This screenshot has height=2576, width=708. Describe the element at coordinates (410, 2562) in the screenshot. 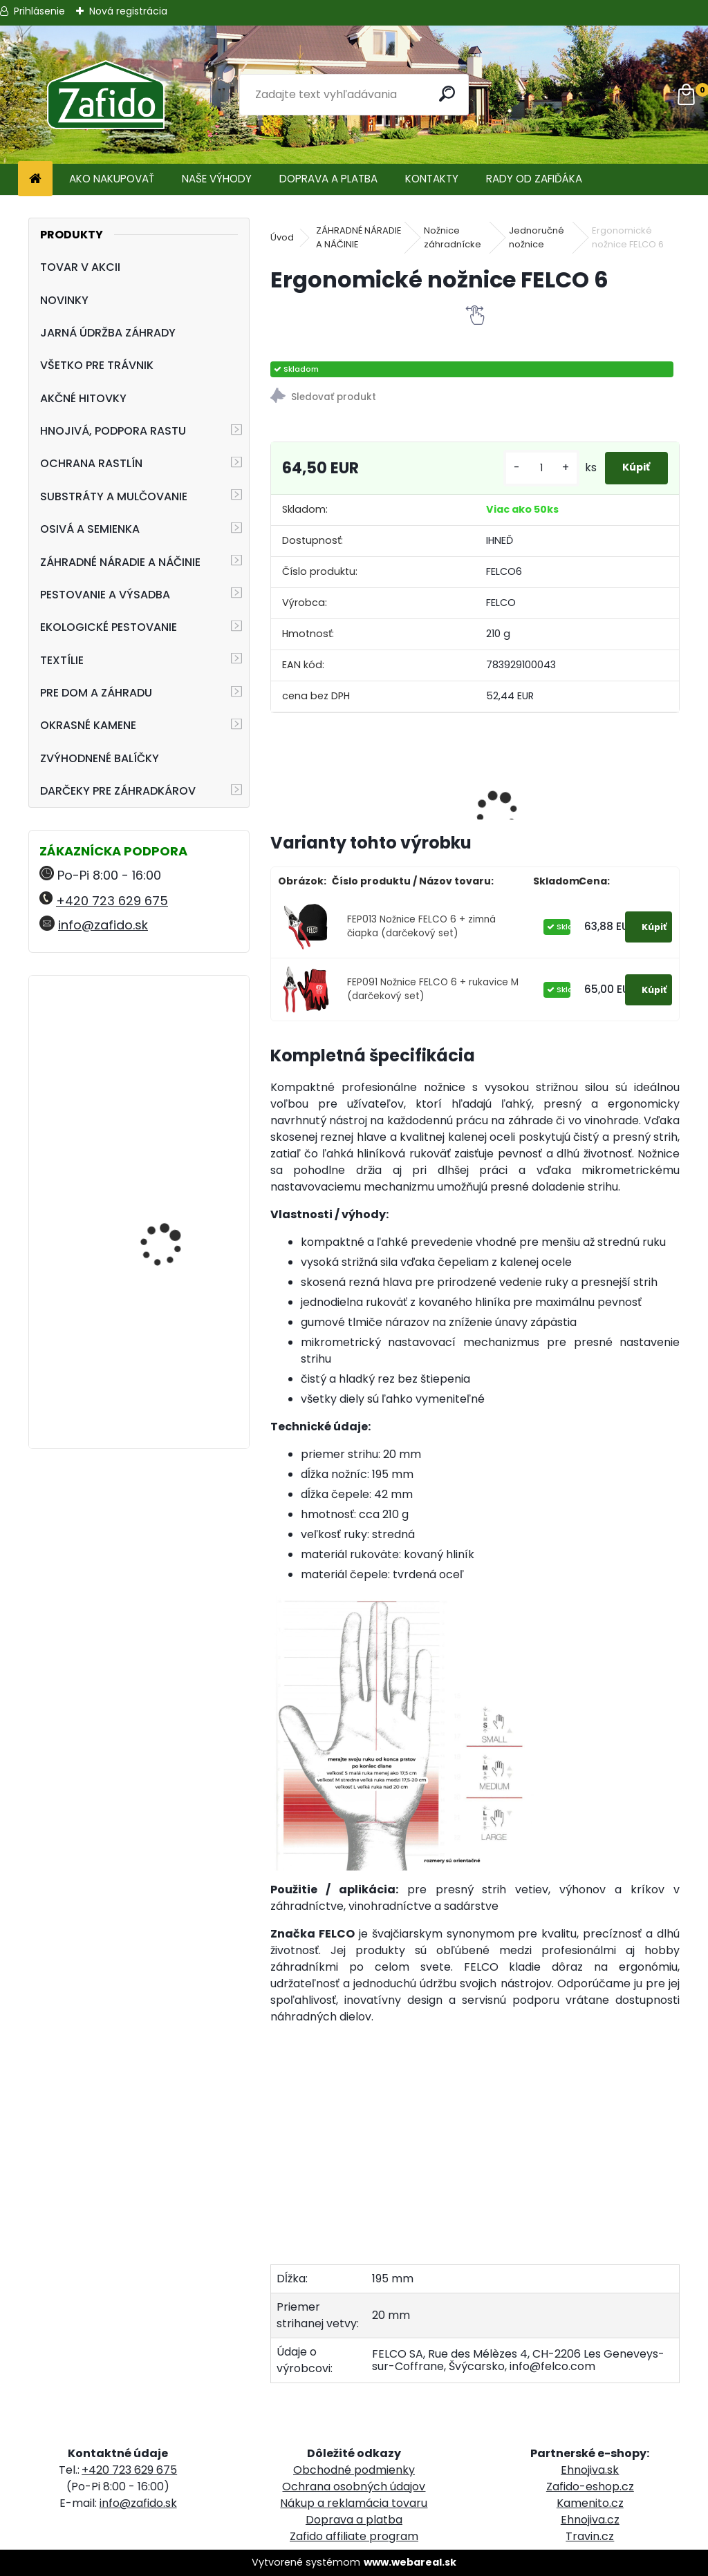

I see `www.webareal.sk` at that location.